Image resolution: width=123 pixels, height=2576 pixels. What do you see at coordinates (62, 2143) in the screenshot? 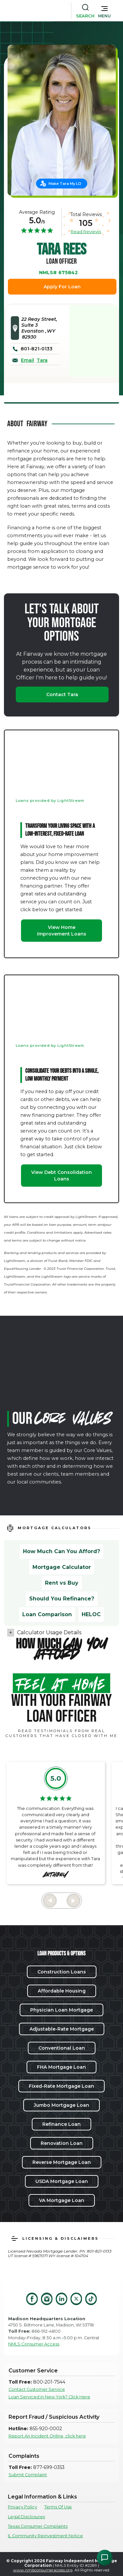
I see `Renovation Loan` at bounding box center [62, 2143].